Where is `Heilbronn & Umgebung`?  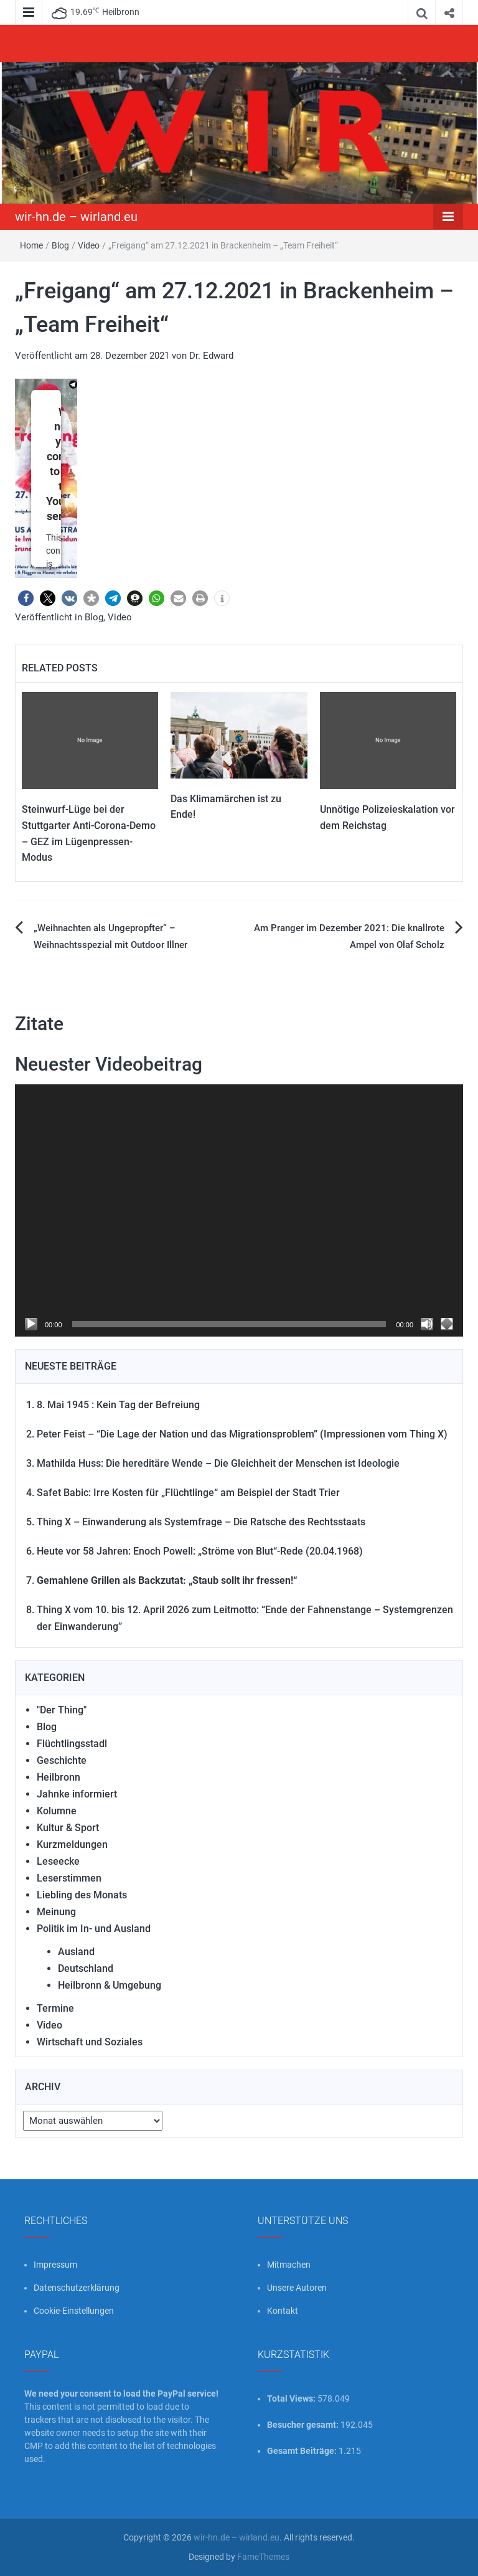 Heilbronn & Umgebung is located at coordinates (109, 1985).